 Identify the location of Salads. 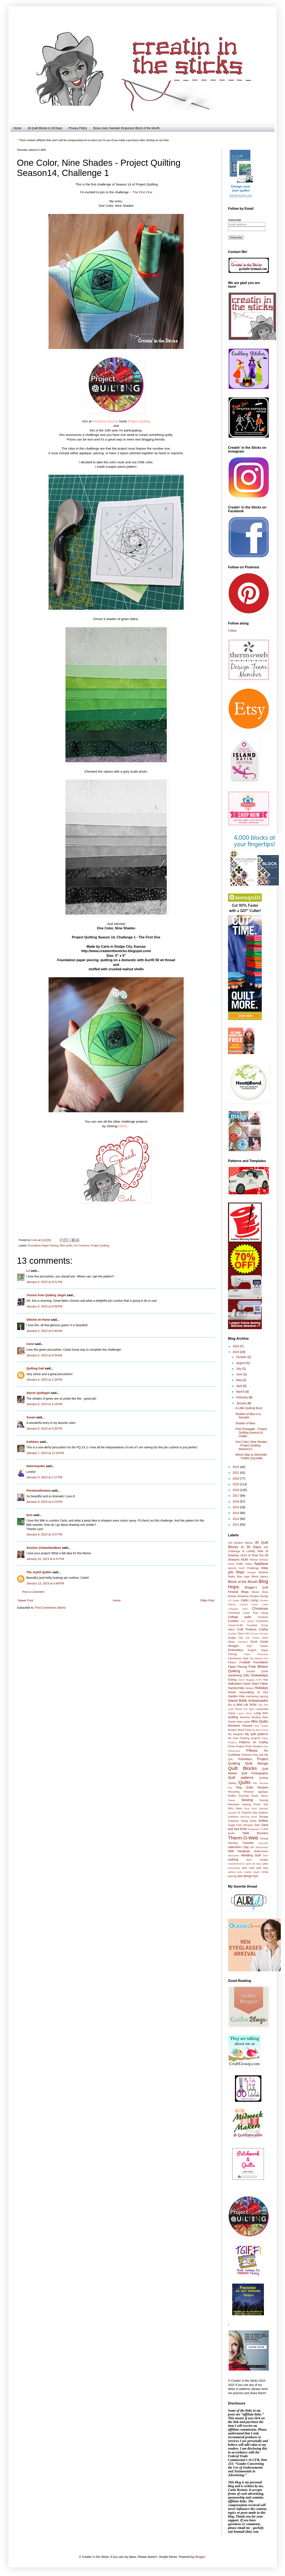
(231, 1800).